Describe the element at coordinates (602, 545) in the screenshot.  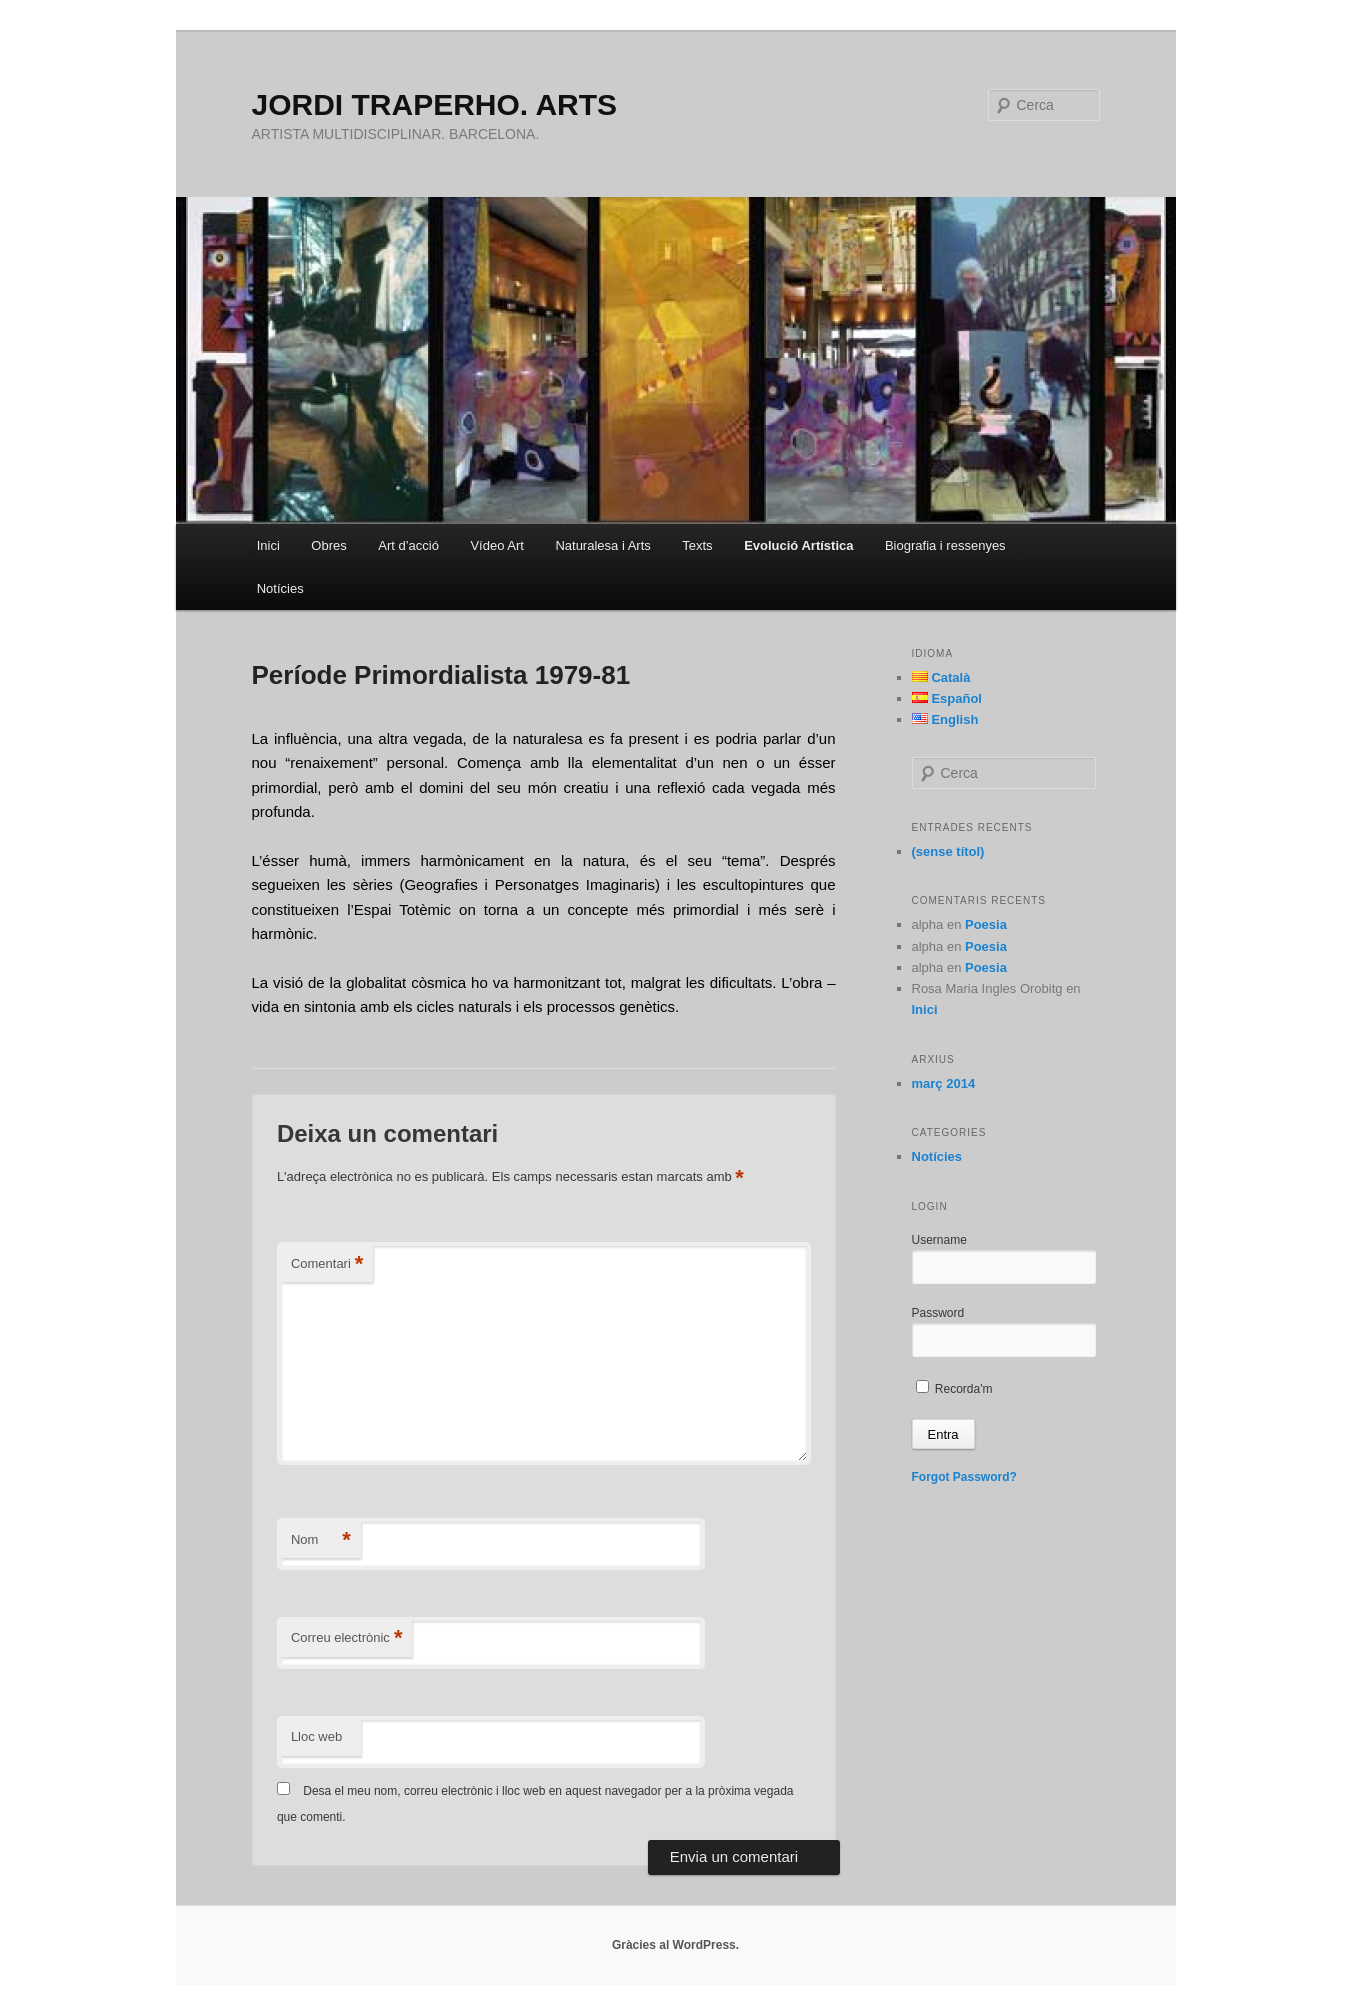
I see `Naturalesa i Arts` at that location.